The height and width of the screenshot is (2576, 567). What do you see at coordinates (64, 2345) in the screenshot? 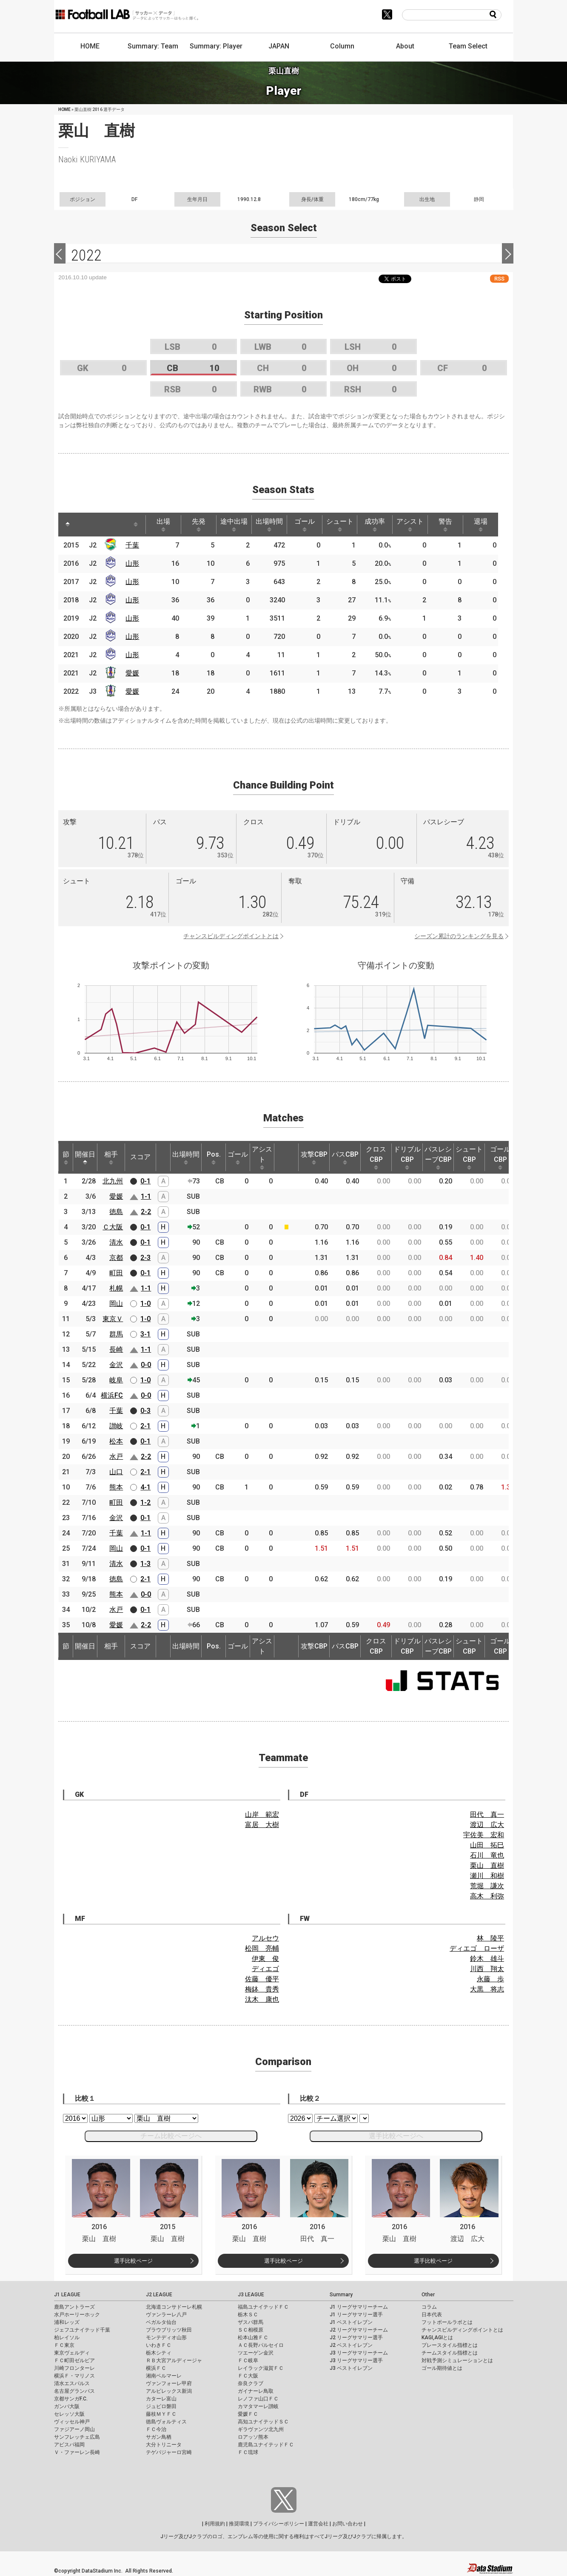
I see `ＦＣ東京` at bounding box center [64, 2345].